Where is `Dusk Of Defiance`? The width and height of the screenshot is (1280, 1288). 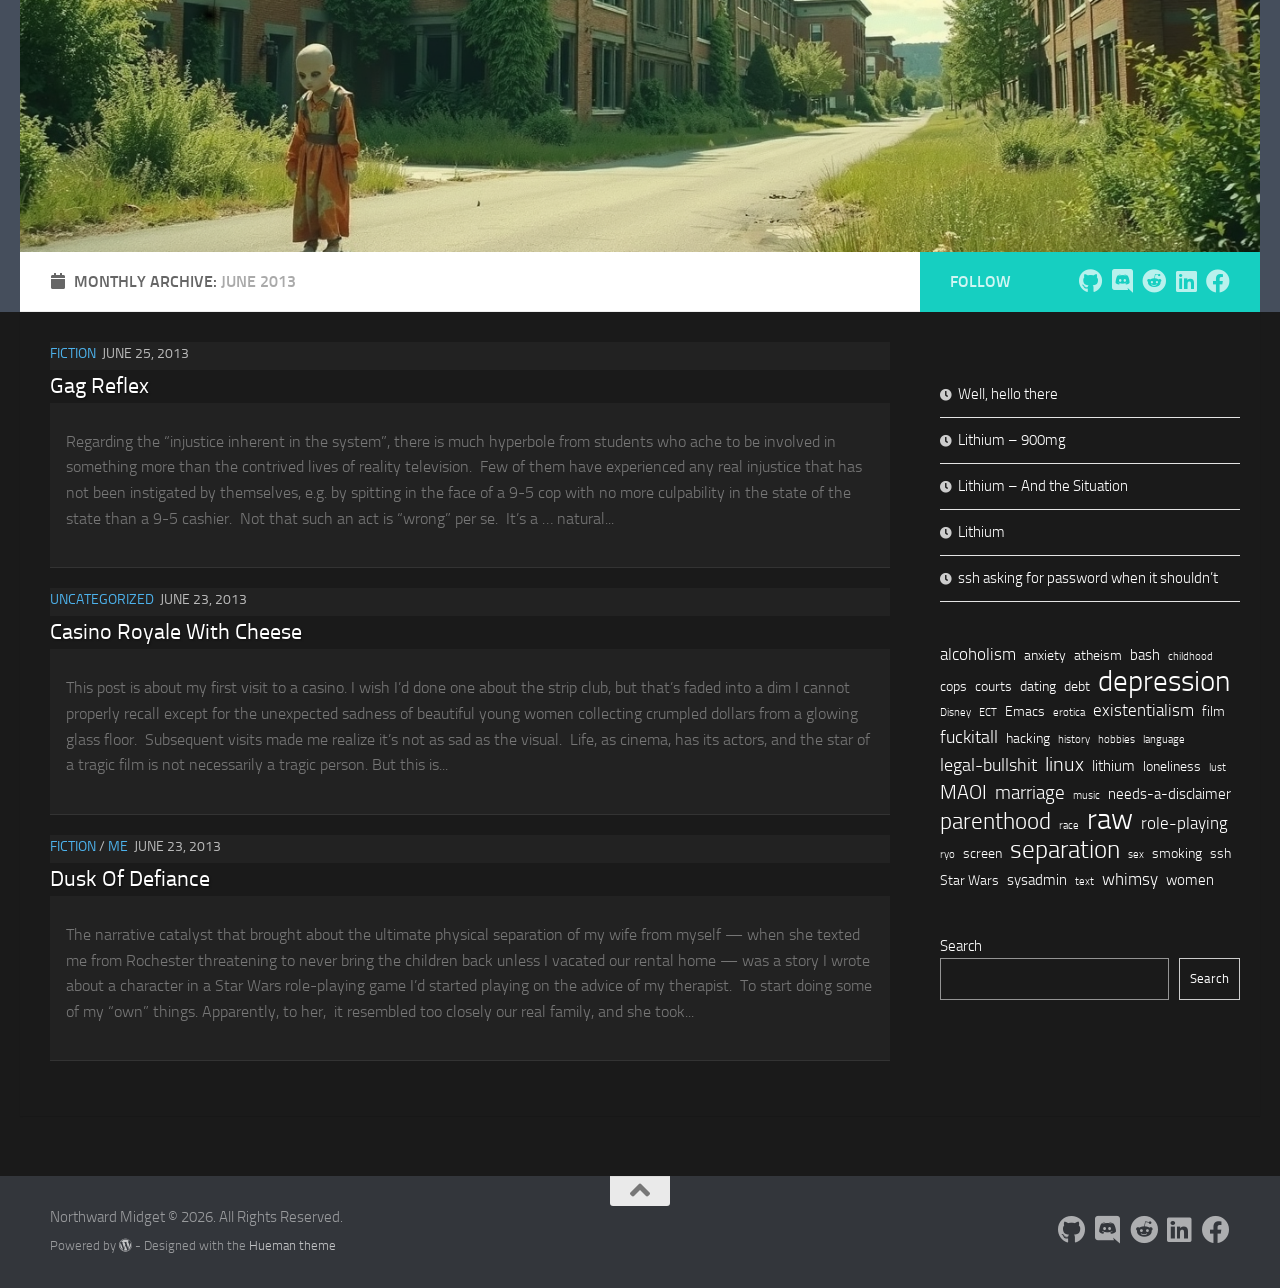 Dusk Of Defiance is located at coordinates (130, 879).